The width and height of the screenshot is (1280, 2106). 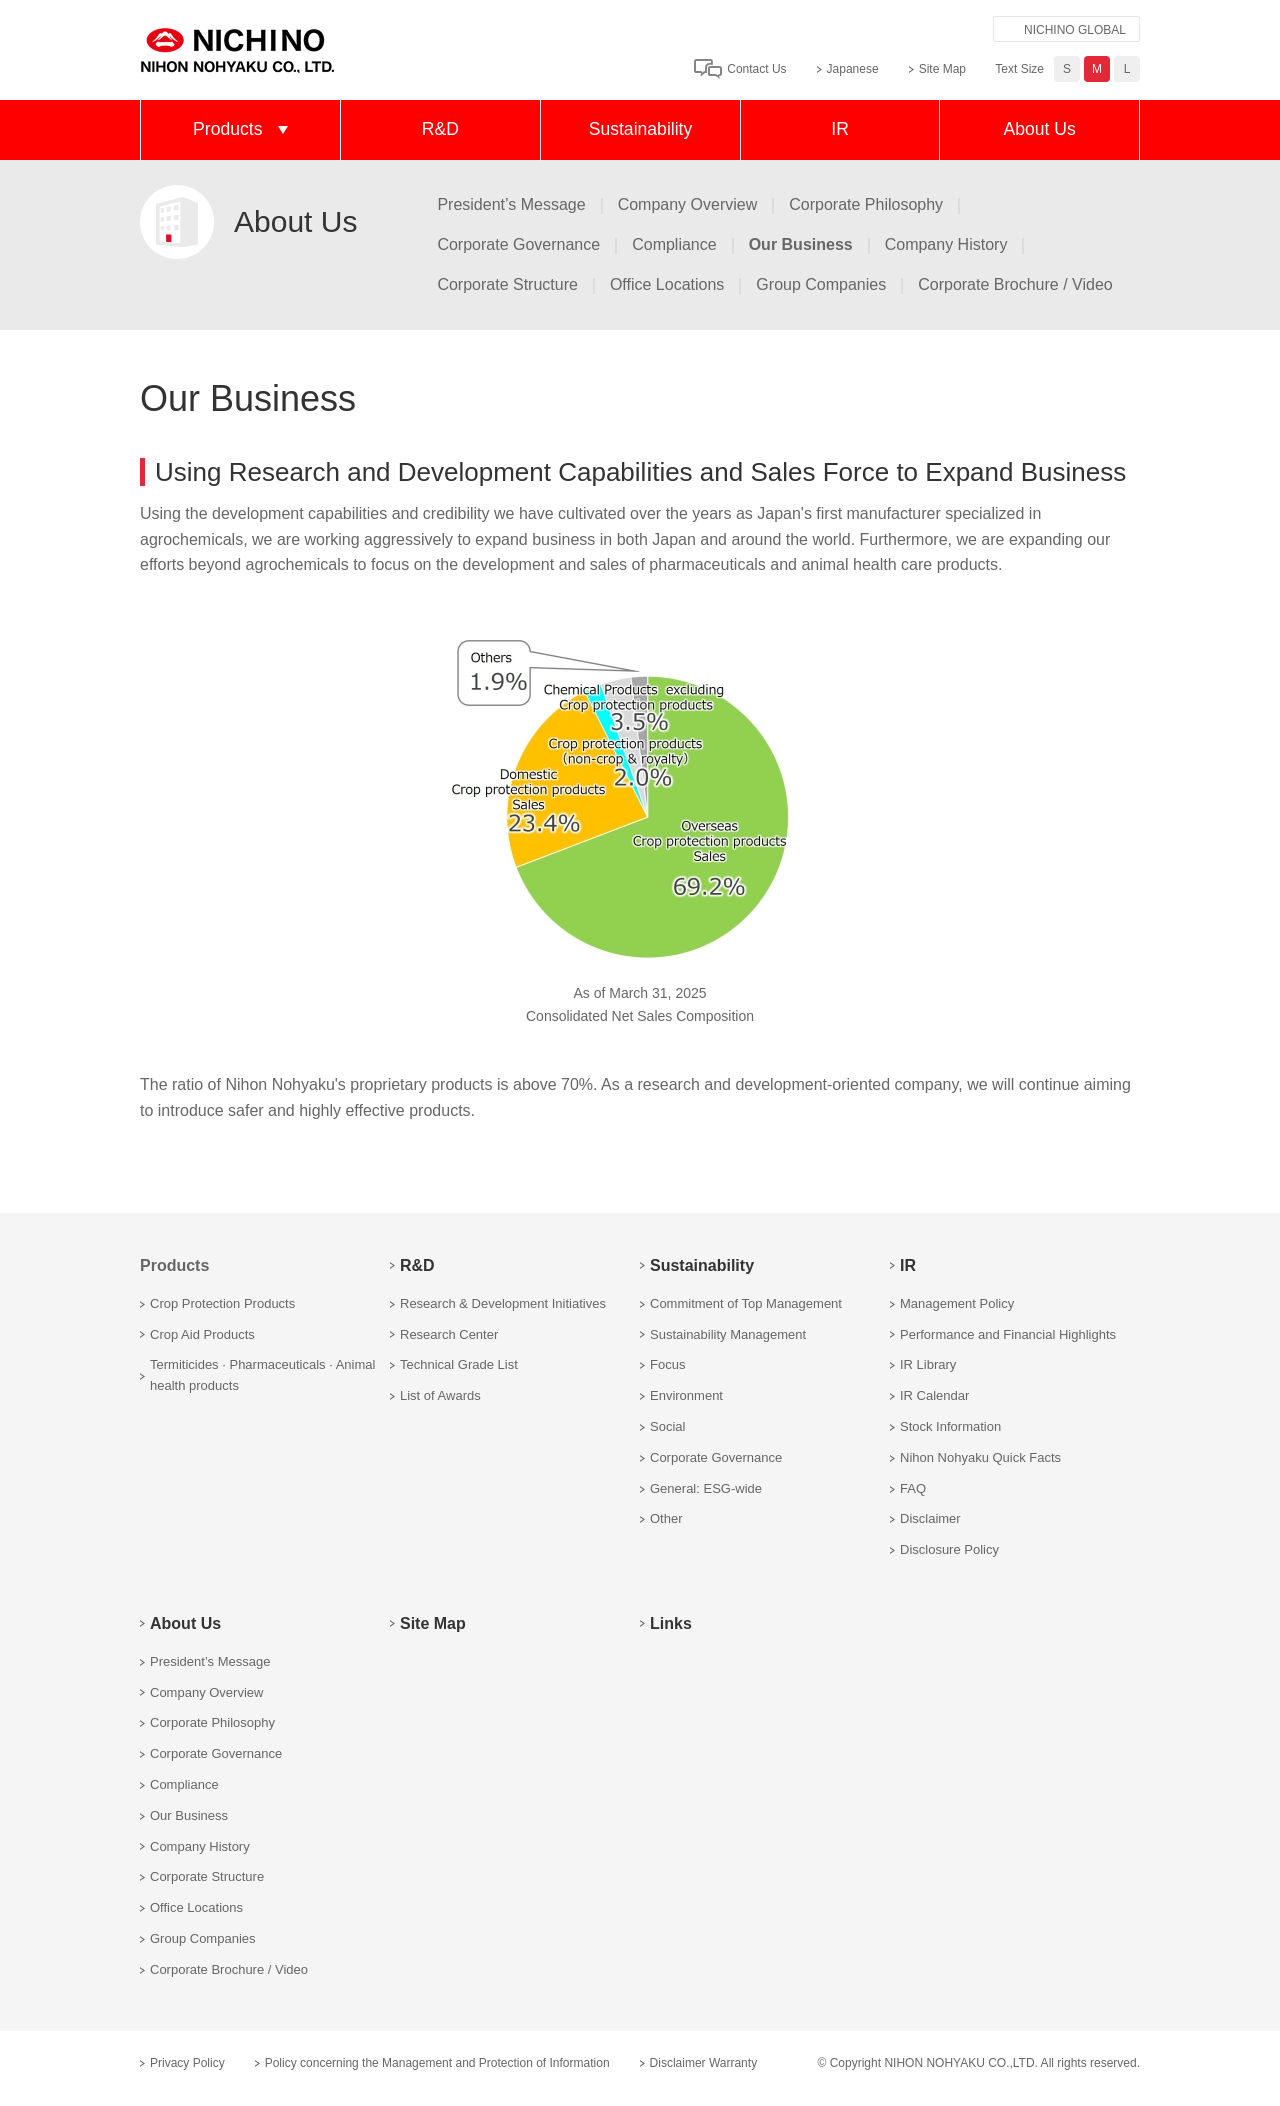 What do you see at coordinates (866, 204) in the screenshot?
I see `Corporate Philosophy` at bounding box center [866, 204].